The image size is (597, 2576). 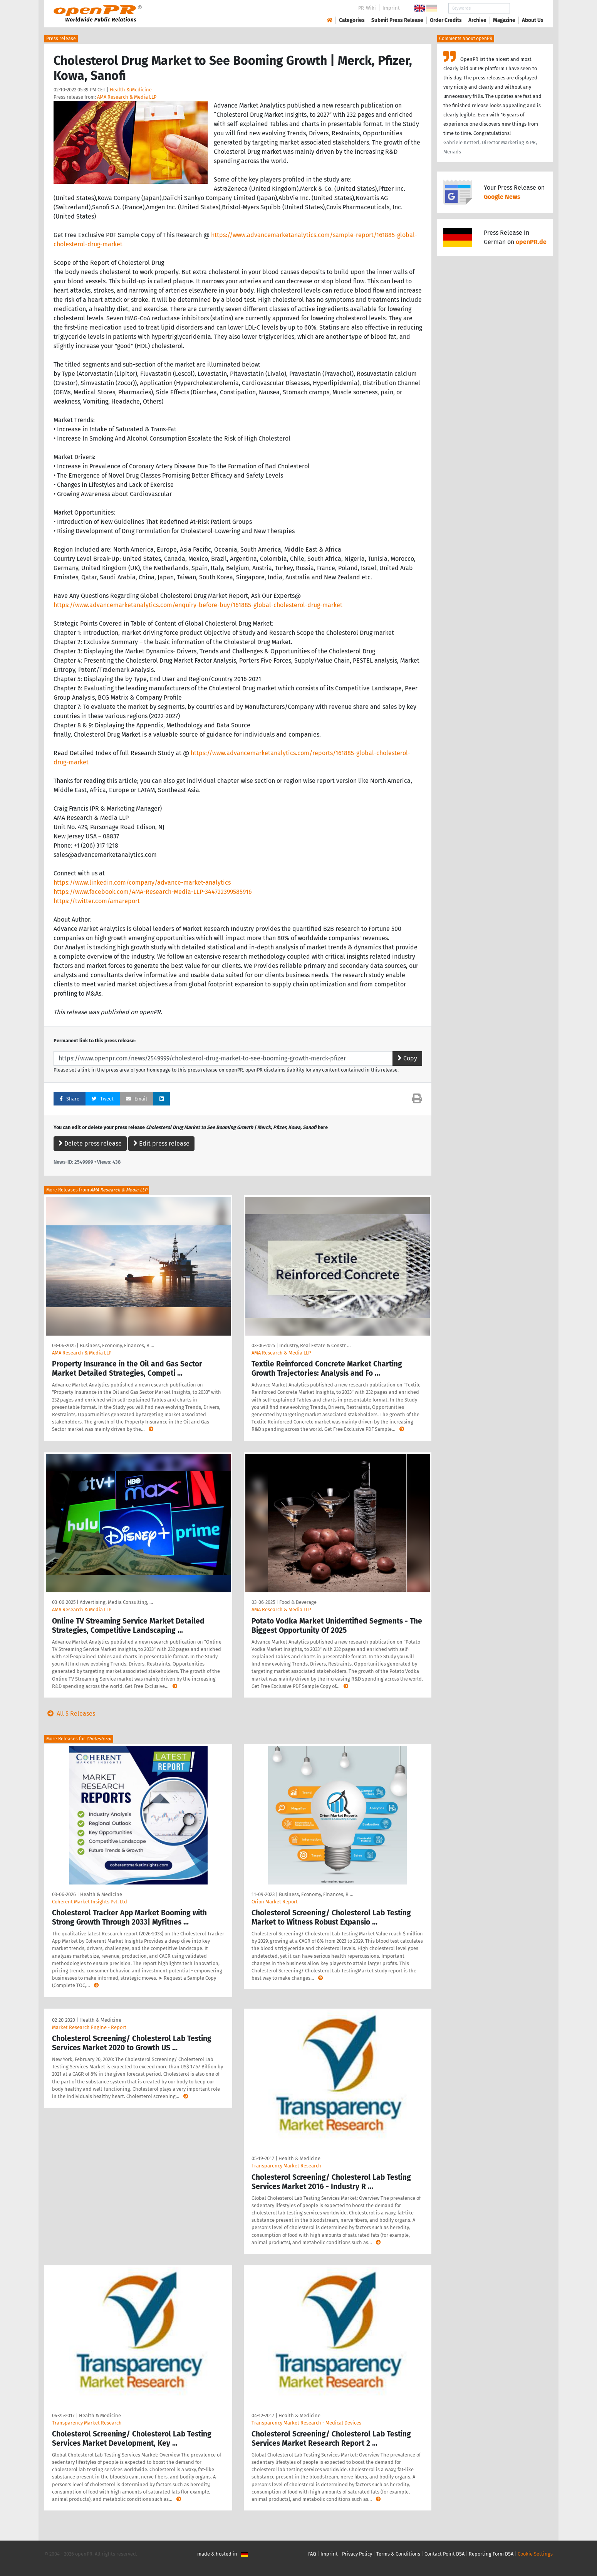 I want to click on Terms & Conditions, so click(x=398, y=2554).